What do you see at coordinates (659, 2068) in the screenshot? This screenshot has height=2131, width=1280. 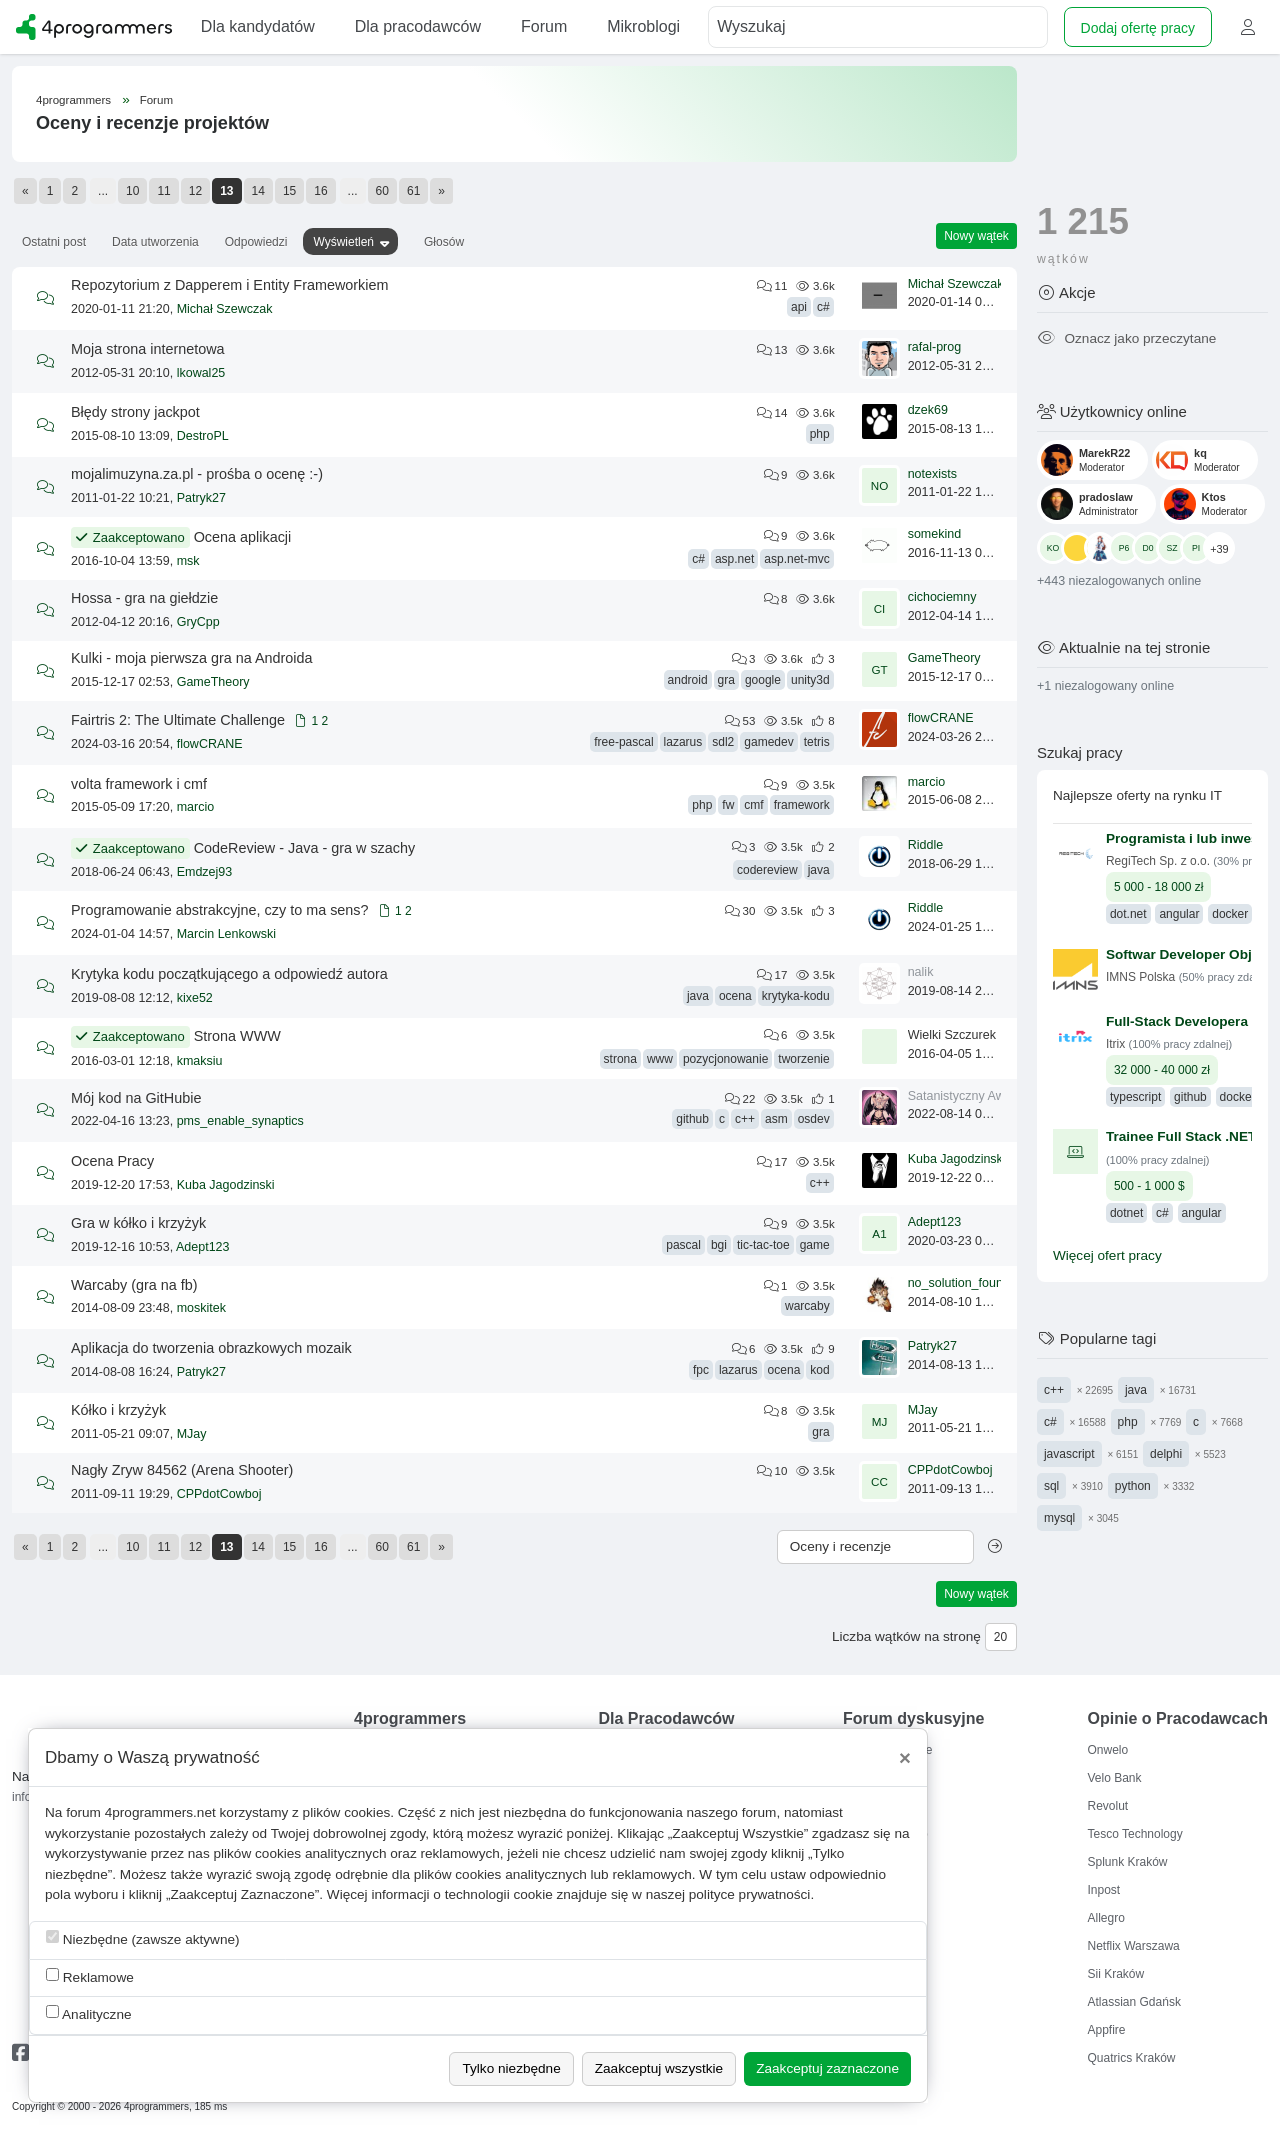 I see `Zaakceptuj wszystkie` at bounding box center [659, 2068].